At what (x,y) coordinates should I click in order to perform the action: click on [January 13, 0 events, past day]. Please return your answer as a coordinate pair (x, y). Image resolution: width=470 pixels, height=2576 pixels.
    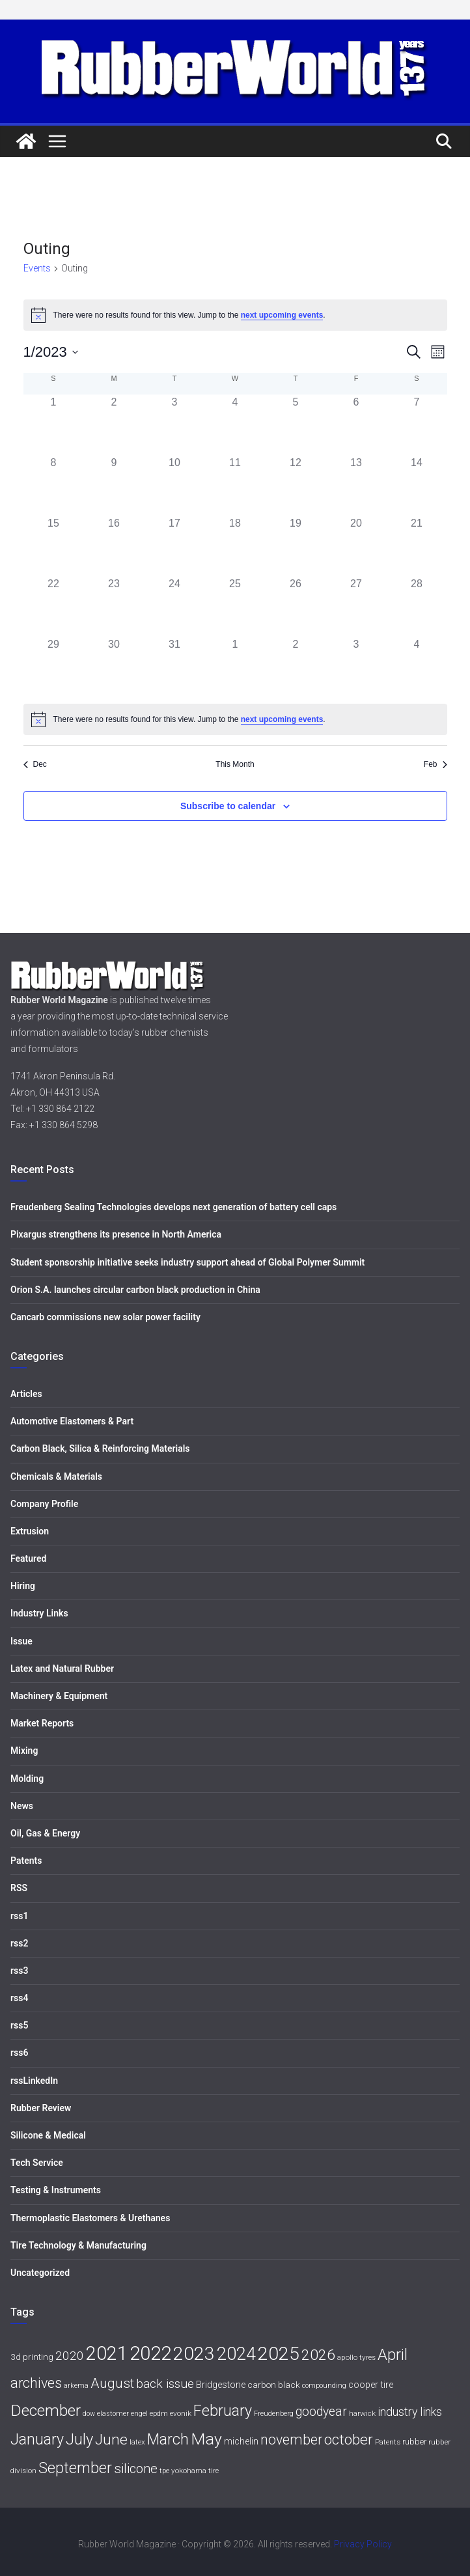
    Looking at the image, I should click on (356, 485).